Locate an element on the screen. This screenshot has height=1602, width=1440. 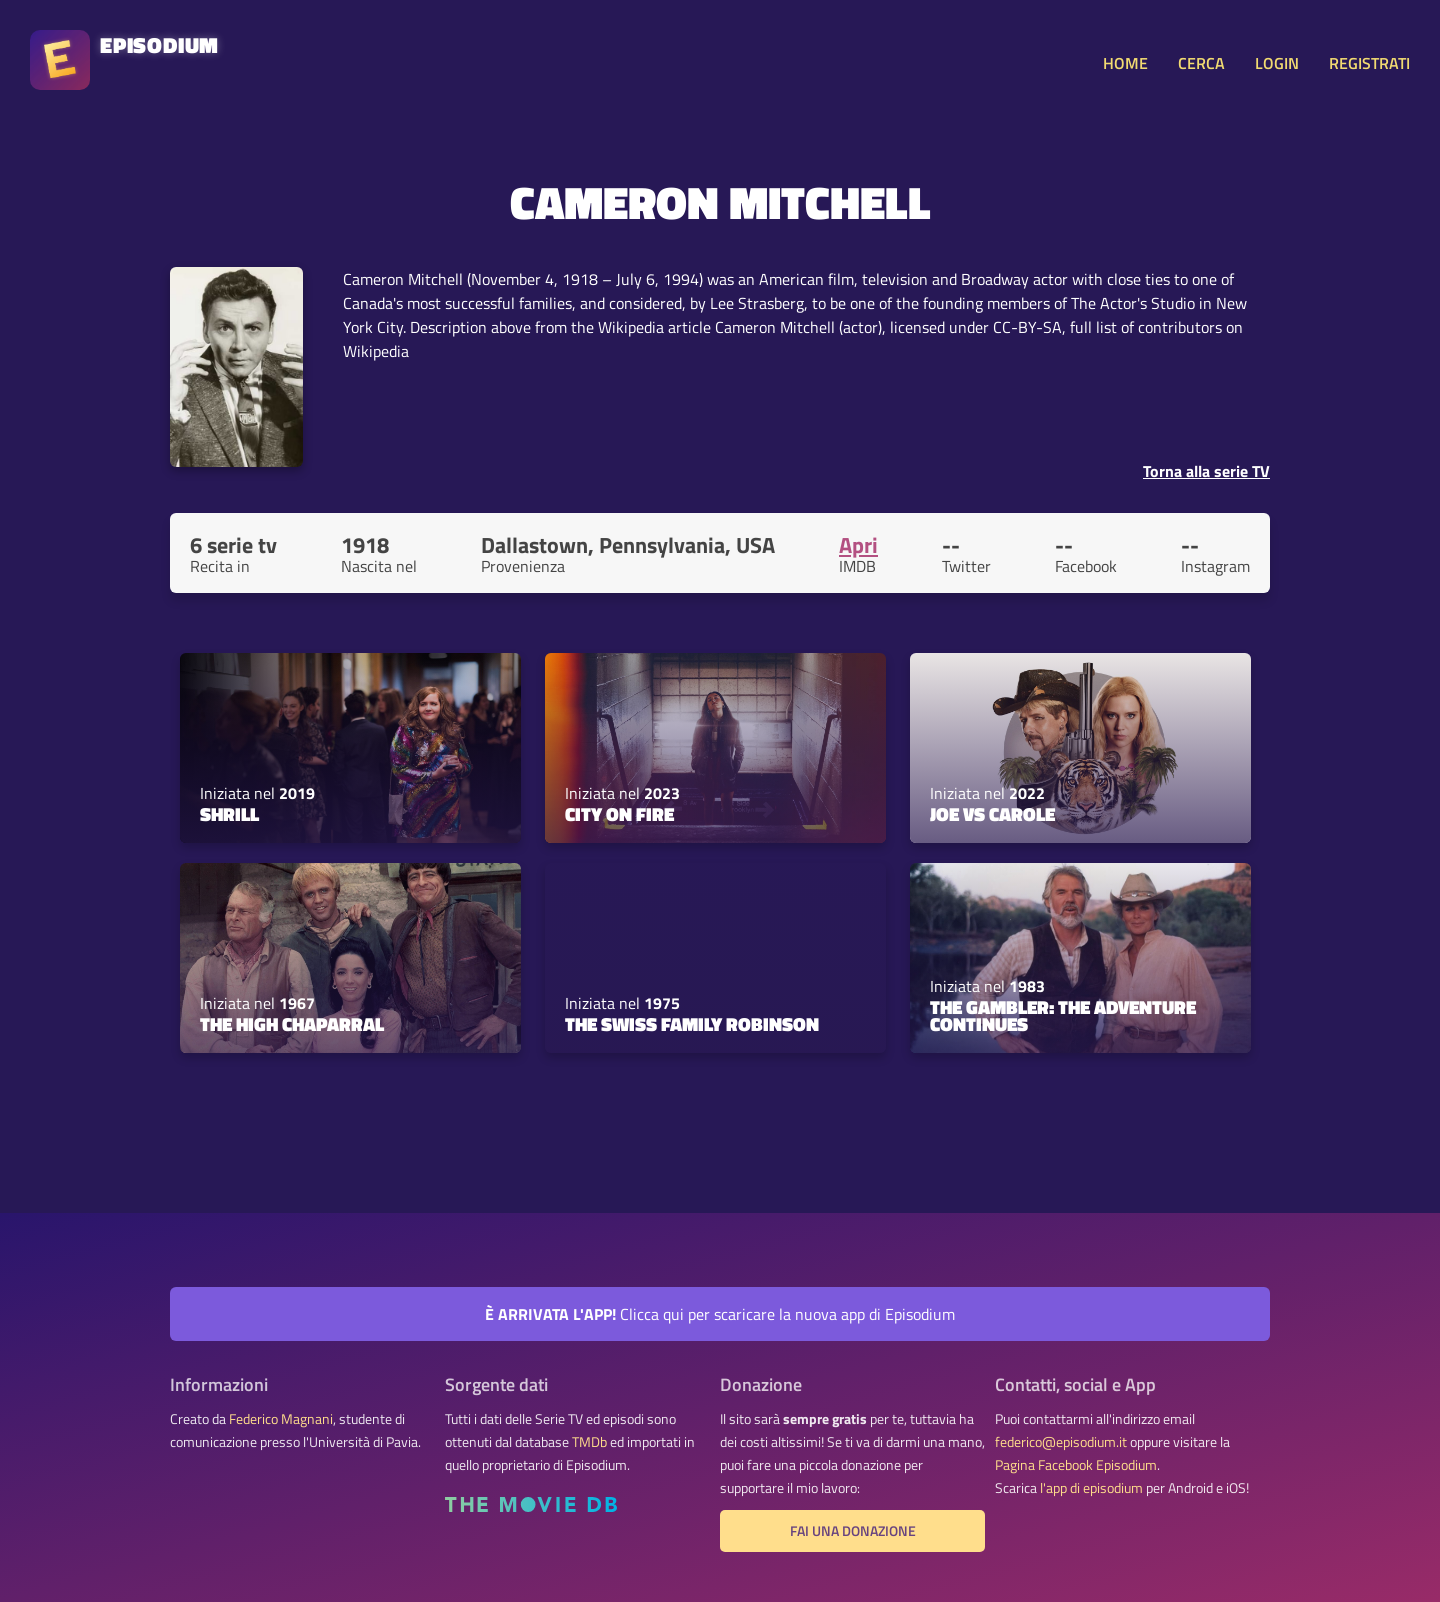
Joe vs Carole is located at coordinates (992, 814).